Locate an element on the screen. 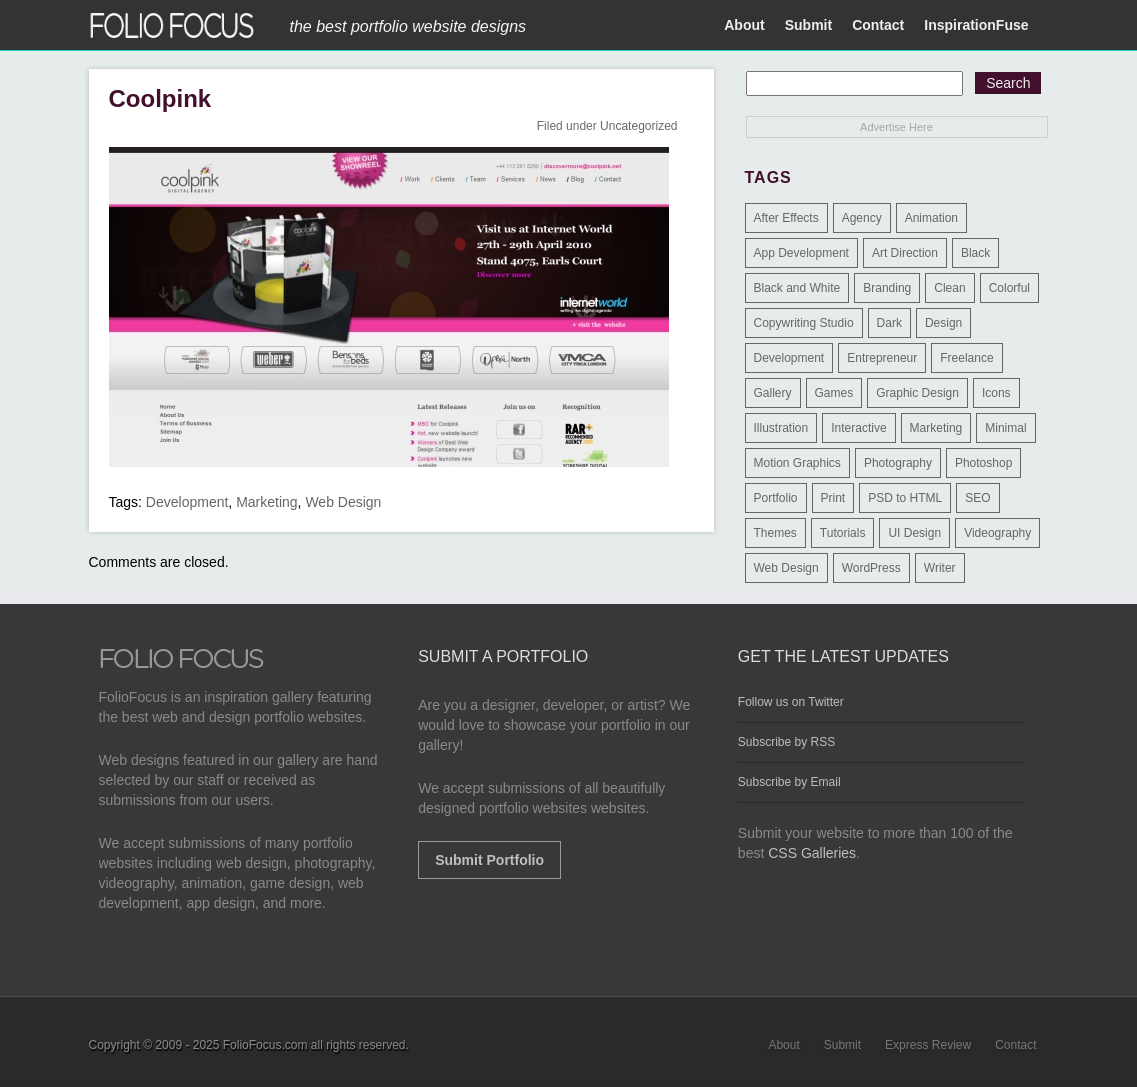 This screenshot has width=1137, height=1087. Agency [Agency (25 items)] is located at coordinates (862, 218).